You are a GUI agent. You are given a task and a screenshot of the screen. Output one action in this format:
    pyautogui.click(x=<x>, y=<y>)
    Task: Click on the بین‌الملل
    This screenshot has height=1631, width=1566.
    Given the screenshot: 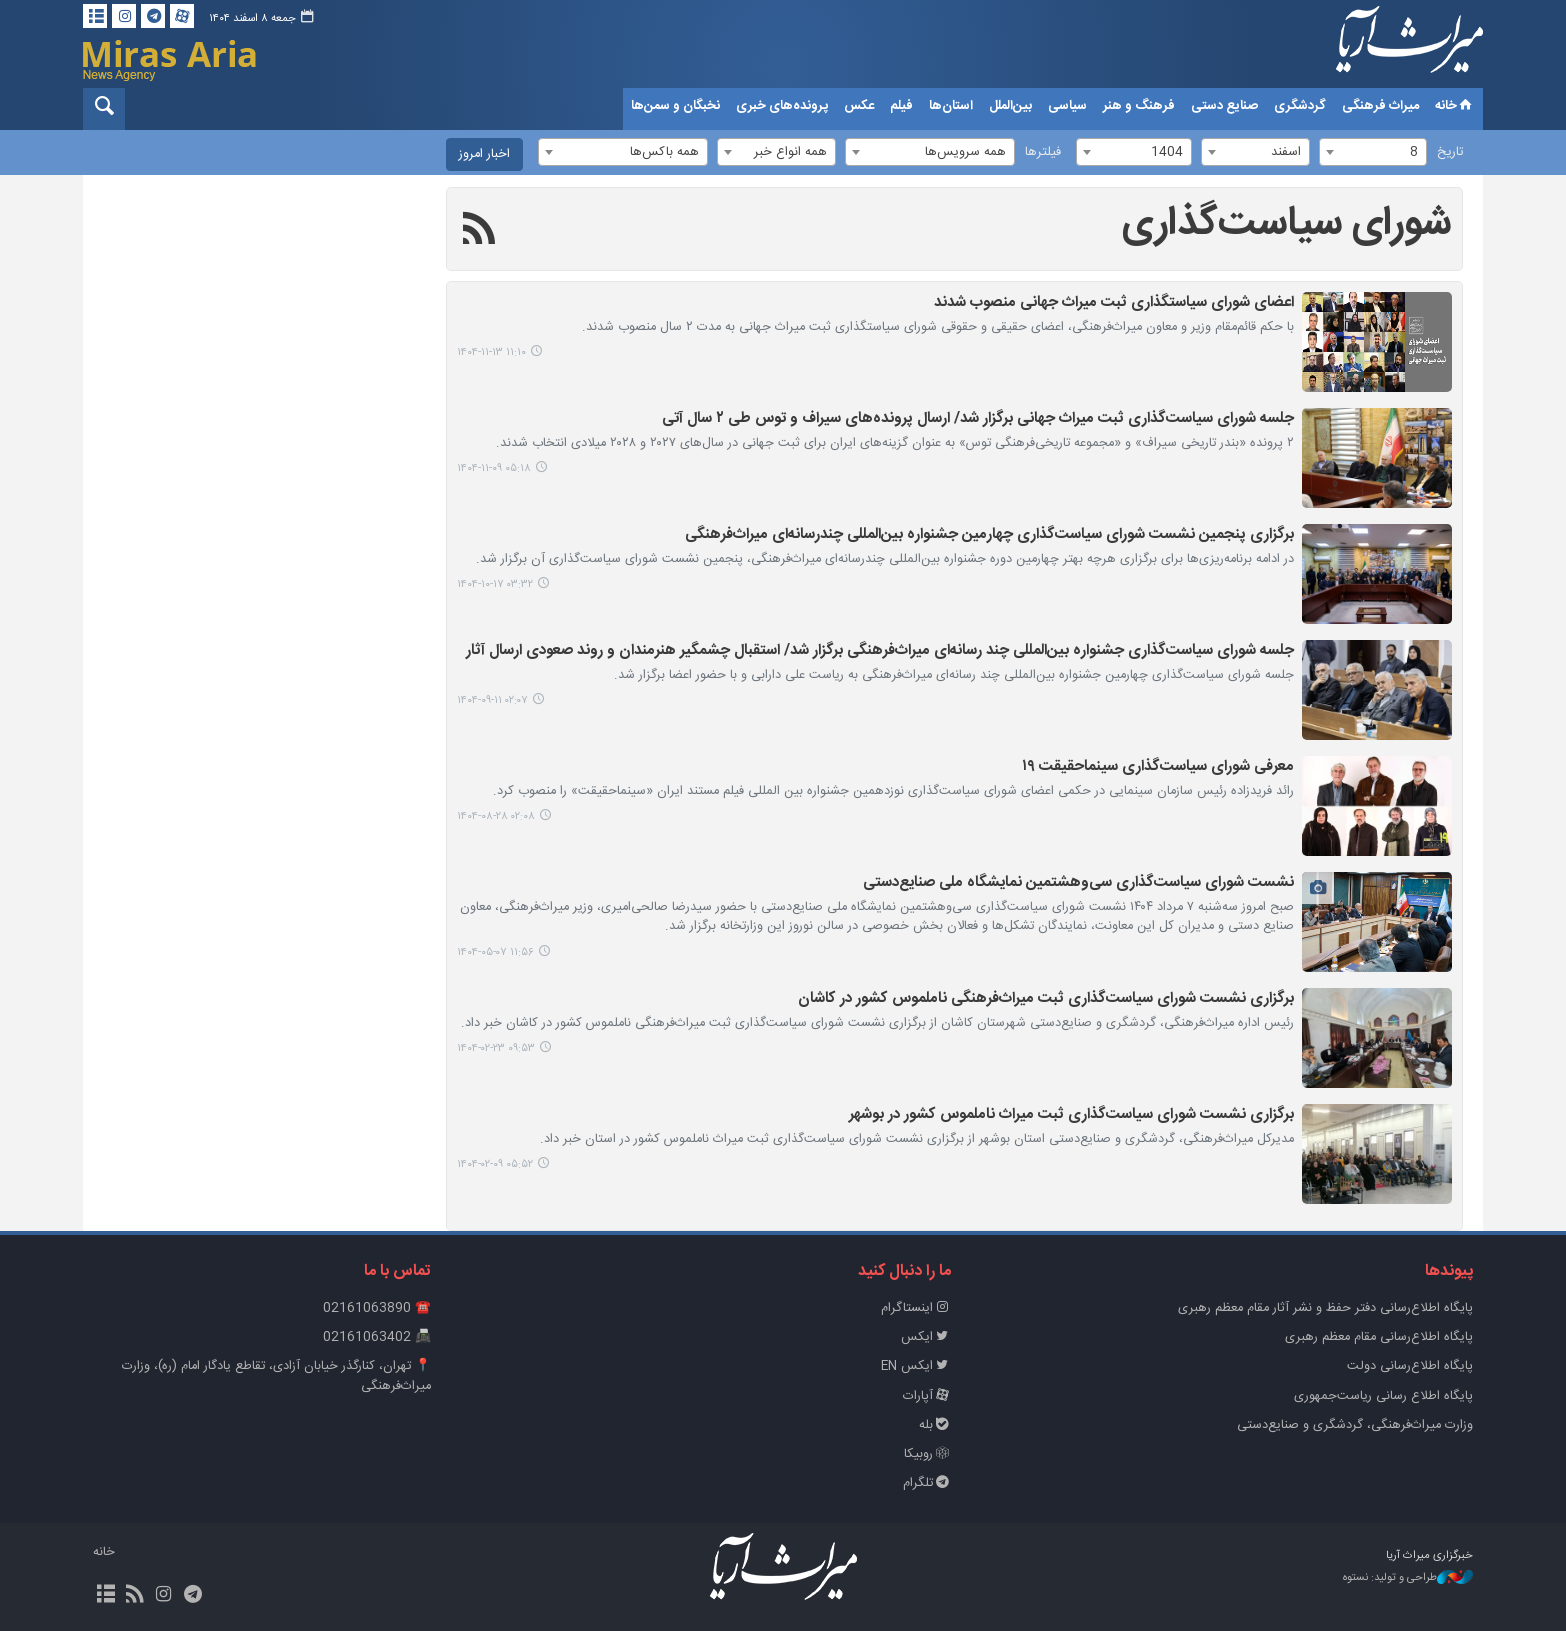 What is the action you would take?
    pyautogui.click(x=1010, y=106)
    